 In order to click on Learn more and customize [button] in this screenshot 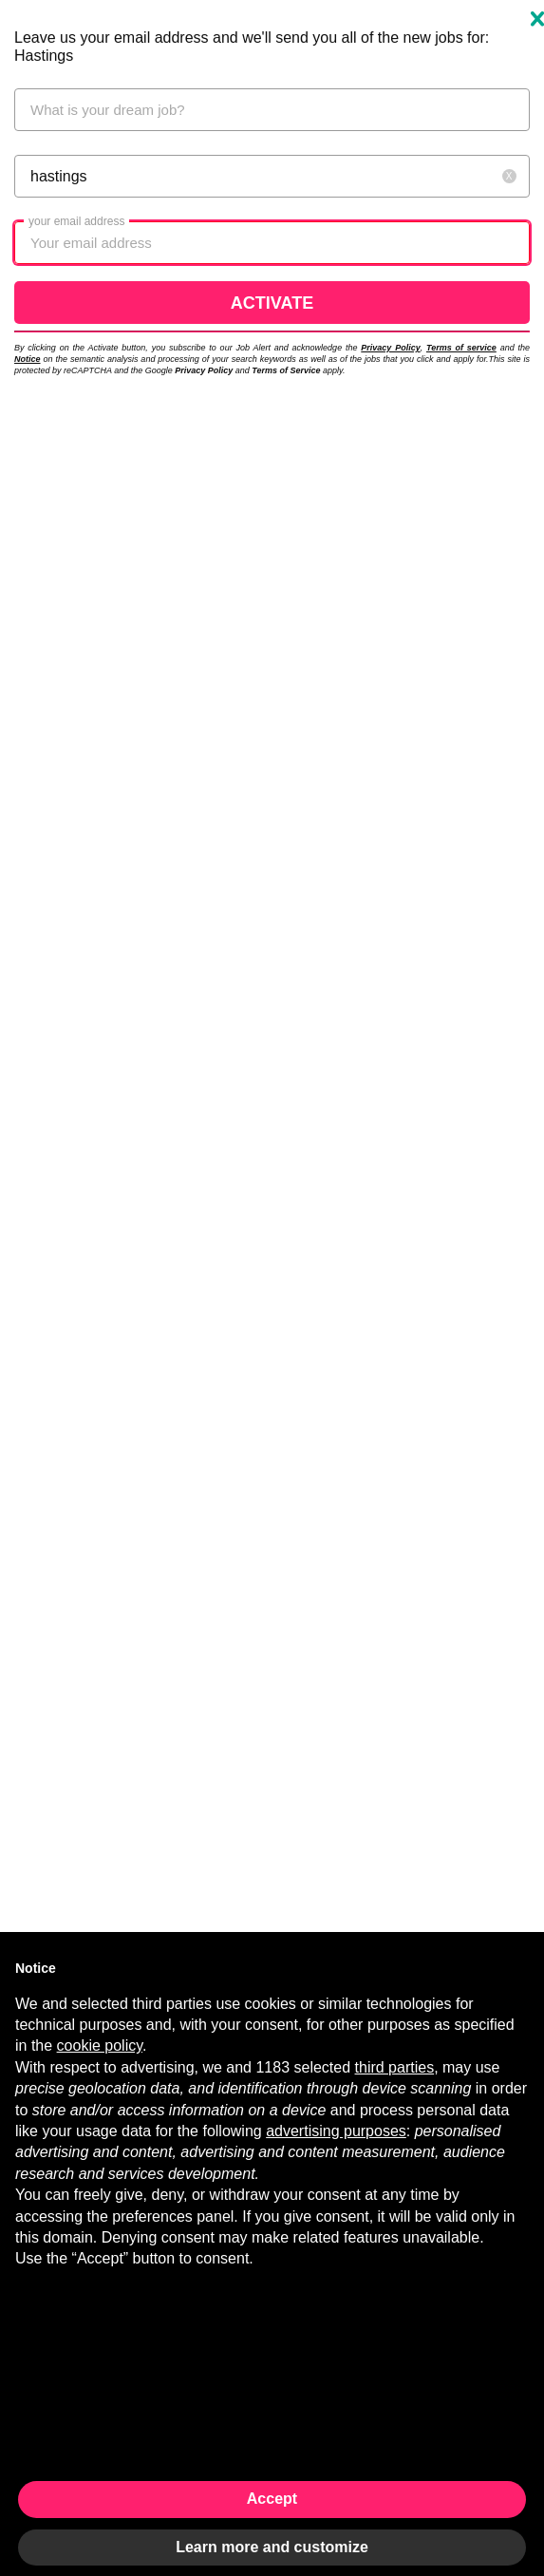, I will do `click(272, 2547)`.